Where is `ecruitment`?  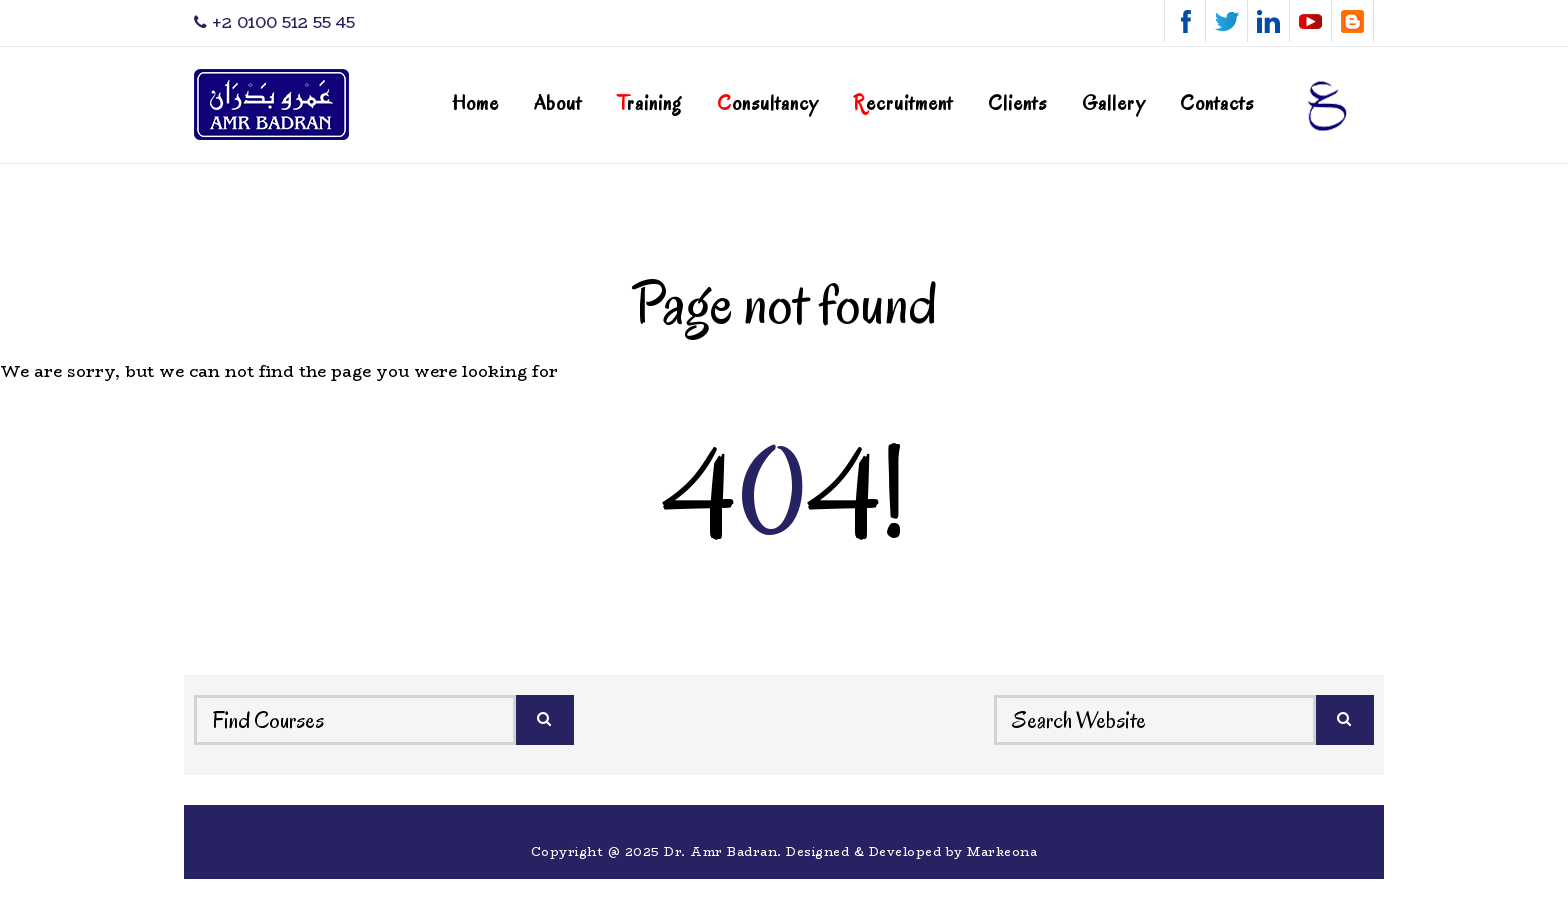 ecruitment is located at coordinates (903, 103).